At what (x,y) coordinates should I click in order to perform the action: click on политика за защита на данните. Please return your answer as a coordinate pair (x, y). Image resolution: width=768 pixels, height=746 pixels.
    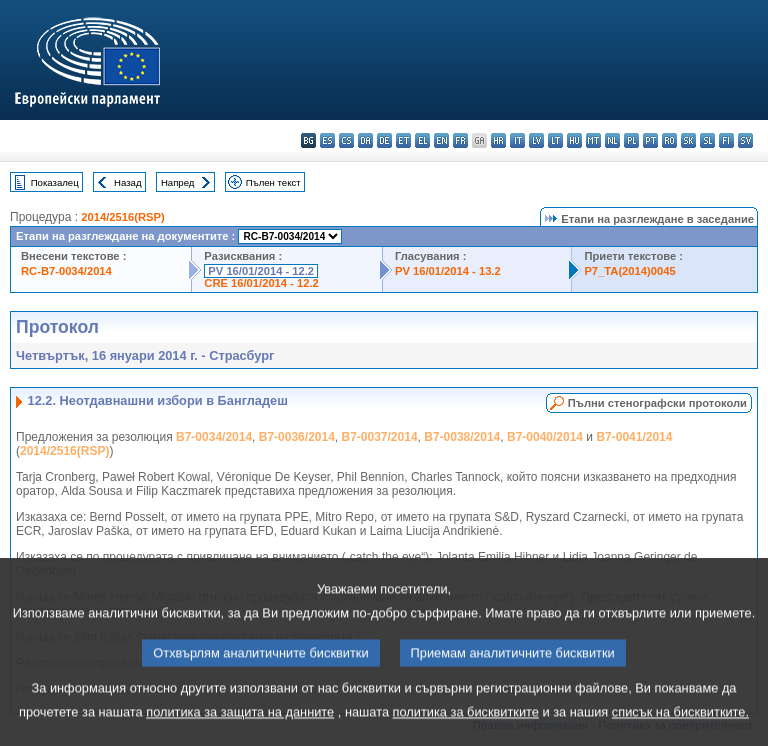
    Looking at the image, I should click on (240, 731).